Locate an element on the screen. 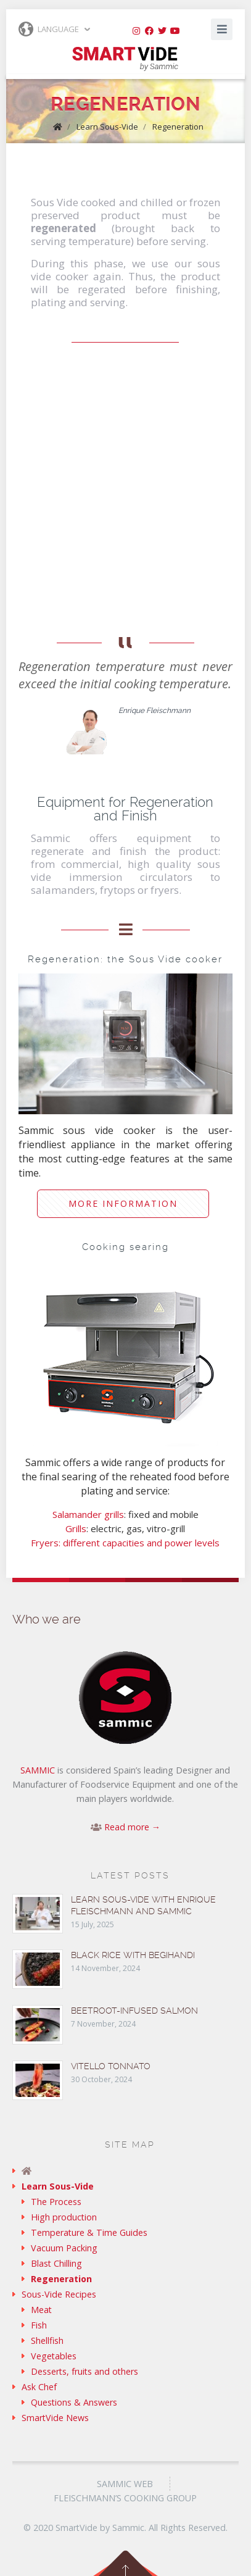 The width and height of the screenshot is (251, 2576). Fleischmann’s Cooking Group is located at coordinates (125, 2498).